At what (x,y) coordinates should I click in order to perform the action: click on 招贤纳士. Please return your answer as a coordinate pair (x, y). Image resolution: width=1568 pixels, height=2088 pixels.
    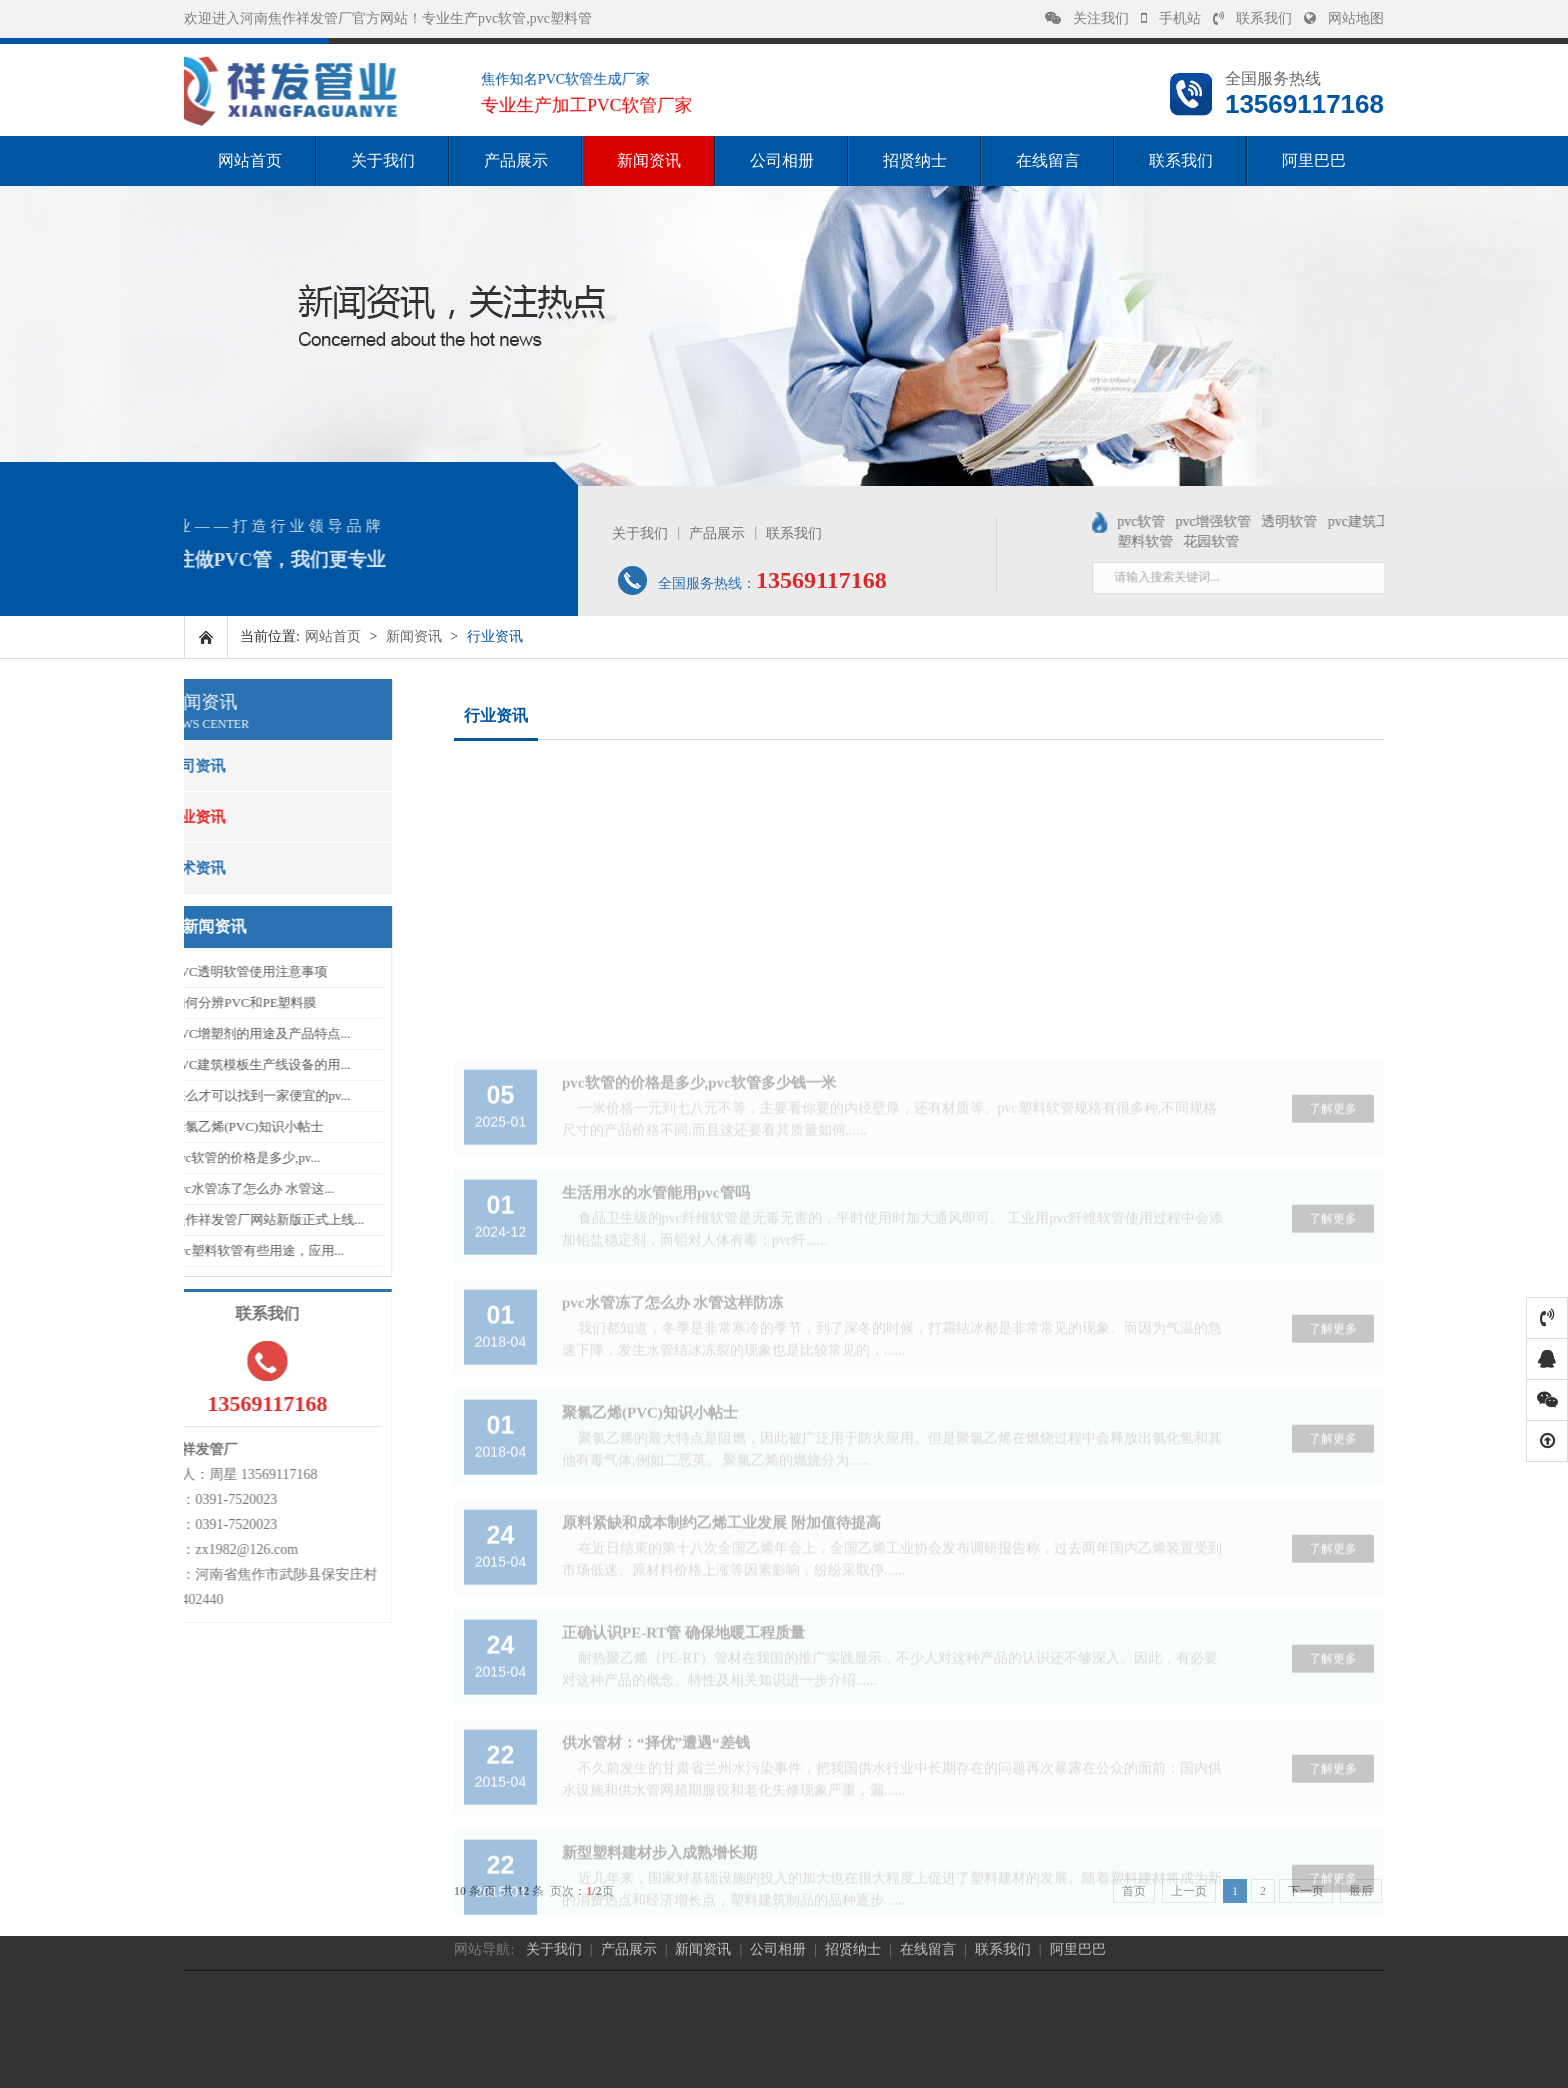
    Looking at the image, I should click on (915, 160).